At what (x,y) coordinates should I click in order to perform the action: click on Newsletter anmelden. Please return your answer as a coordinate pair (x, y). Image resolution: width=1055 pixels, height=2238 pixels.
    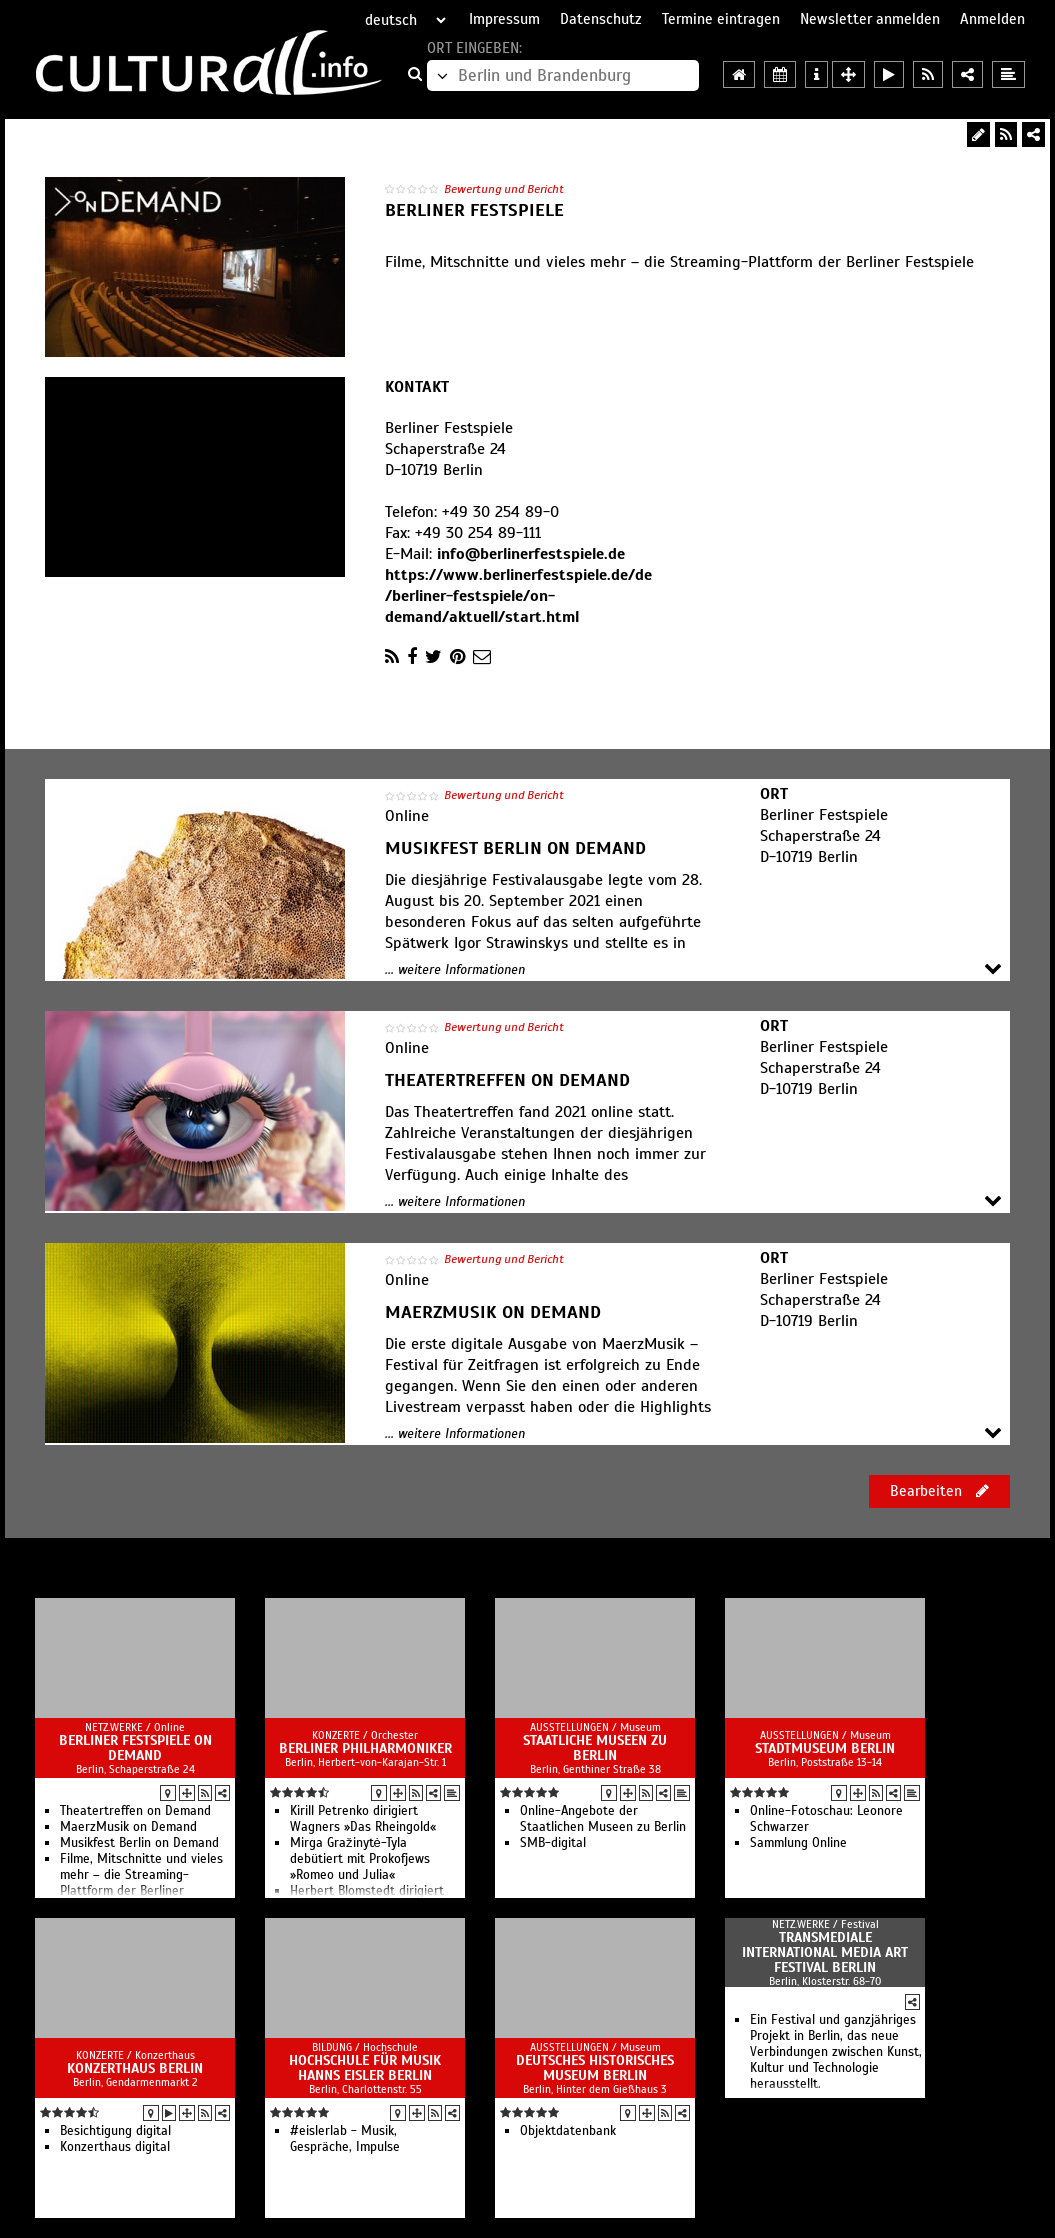
    Looking at the image, I should click on (870, 19).